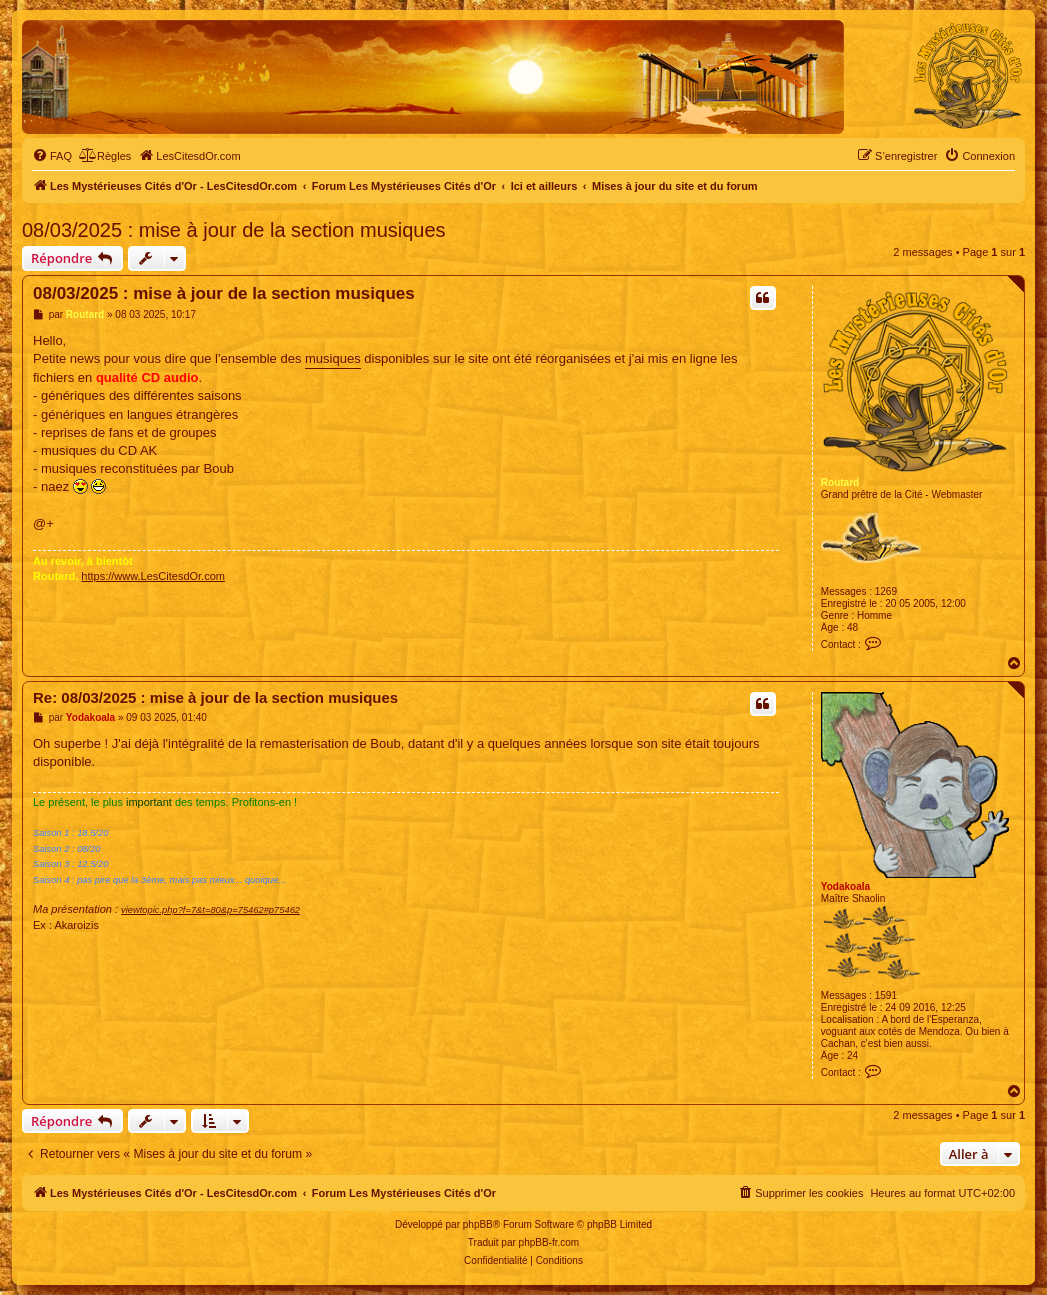  I want to click on 08/03/2025 : mise à jour de la section musiques, so click(234, 230).